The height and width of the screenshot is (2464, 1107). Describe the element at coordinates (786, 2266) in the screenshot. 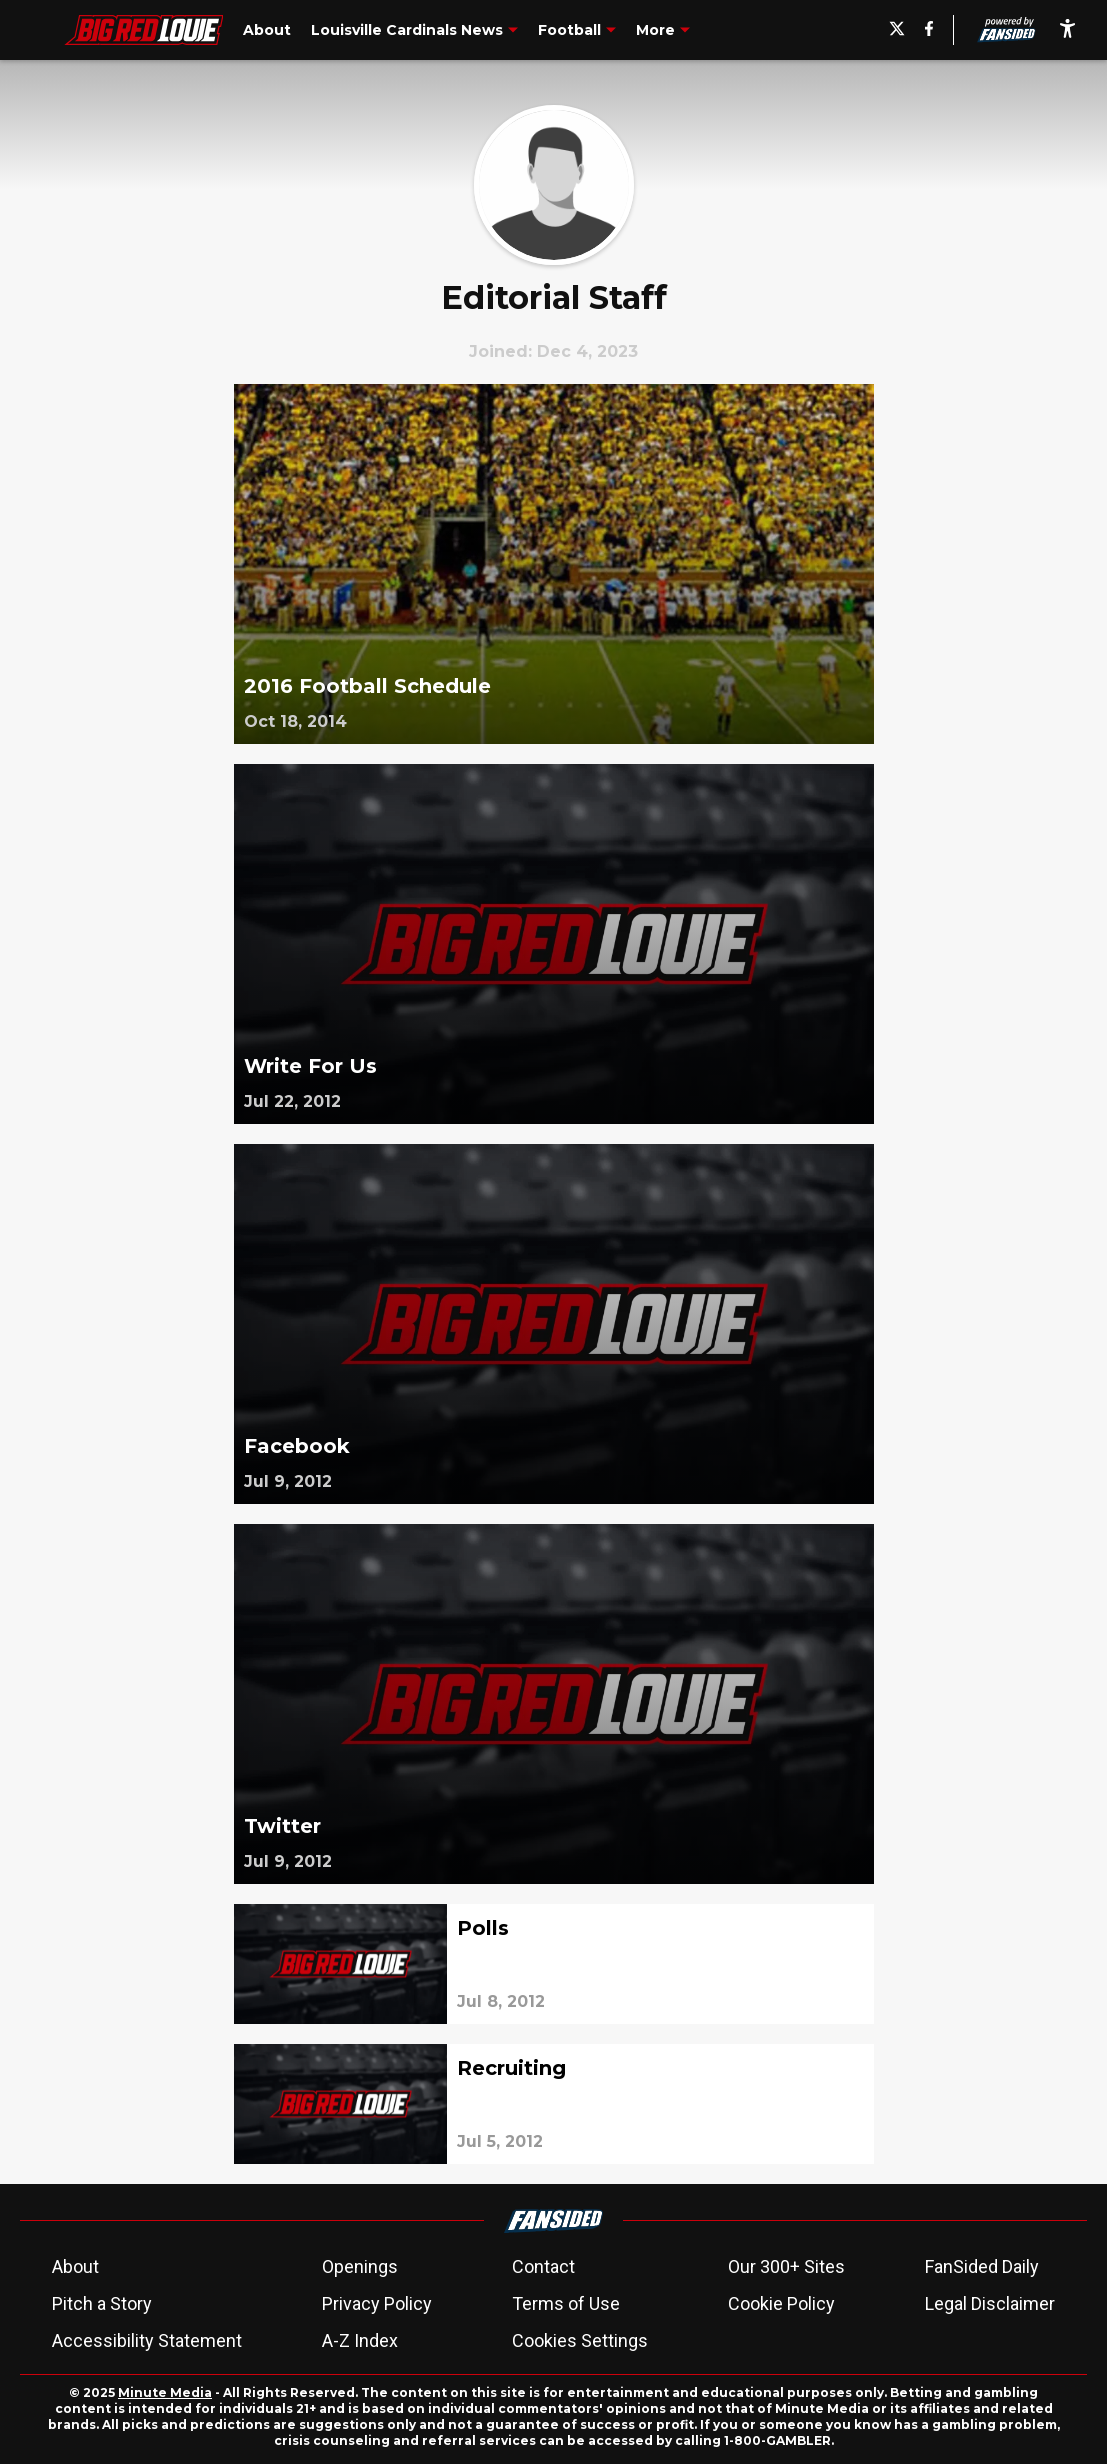

I see `Our 300+ Sites` at that location.